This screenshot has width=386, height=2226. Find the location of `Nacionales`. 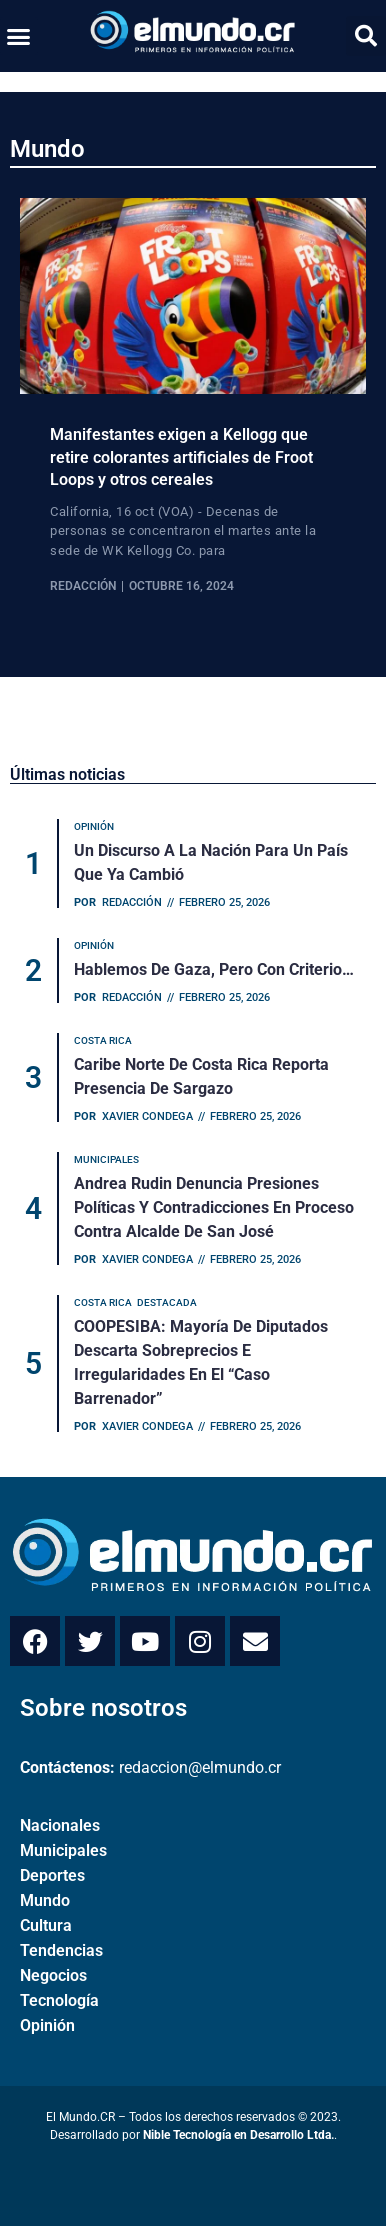

Nacionales is located at coordinates (60, 1825).